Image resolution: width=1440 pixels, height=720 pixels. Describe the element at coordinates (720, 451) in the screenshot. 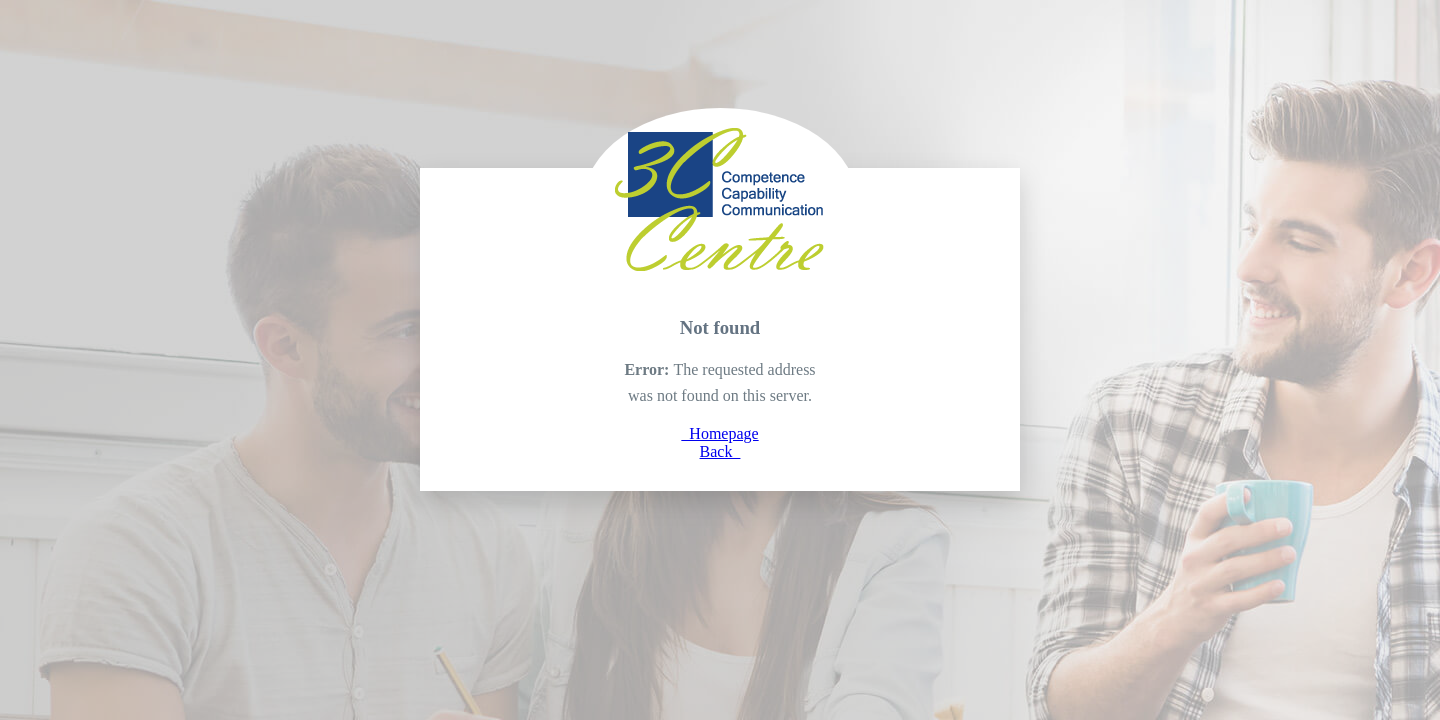

I see `Back` at that location.